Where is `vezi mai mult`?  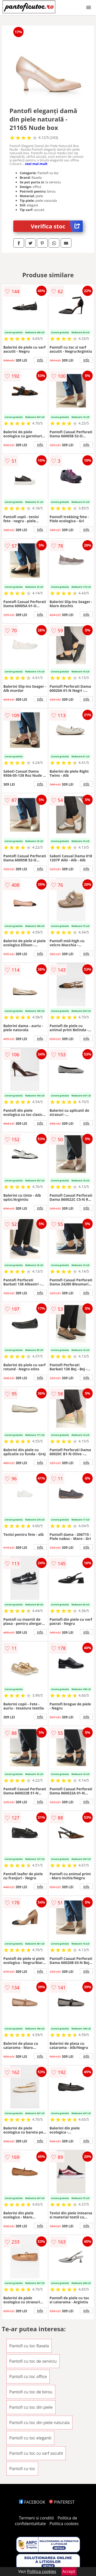 vezi mai mult is located at coordinates (36, 163).